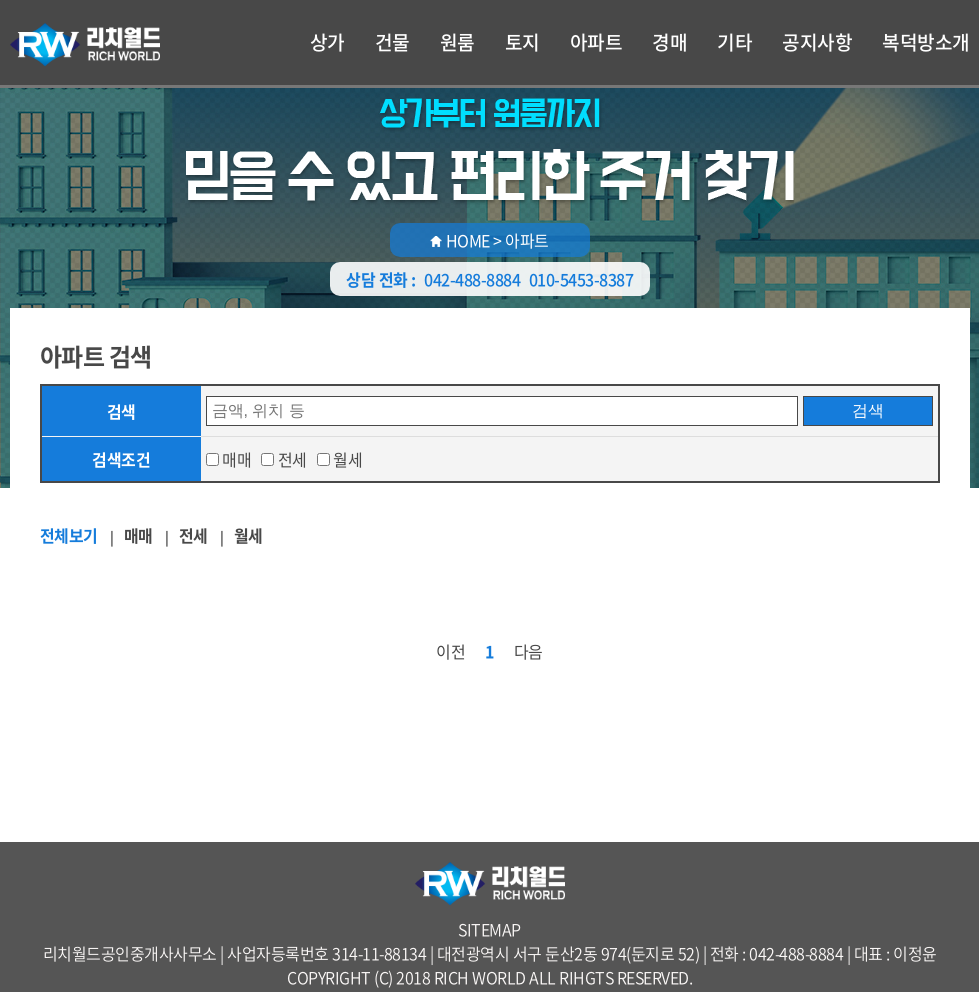  What do you see at coordinates (926, 42) in the screenshot?
I see `복덕방소개` at bounding box center [926, 42].